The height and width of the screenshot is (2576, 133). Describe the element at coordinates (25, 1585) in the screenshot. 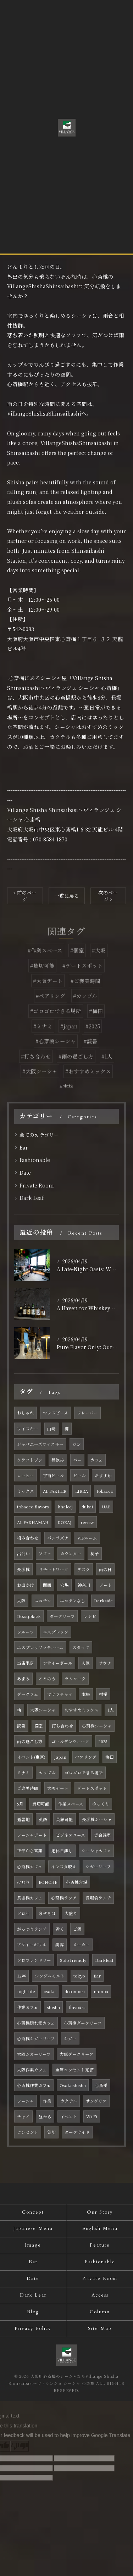

I see `お出かけ` at that location.